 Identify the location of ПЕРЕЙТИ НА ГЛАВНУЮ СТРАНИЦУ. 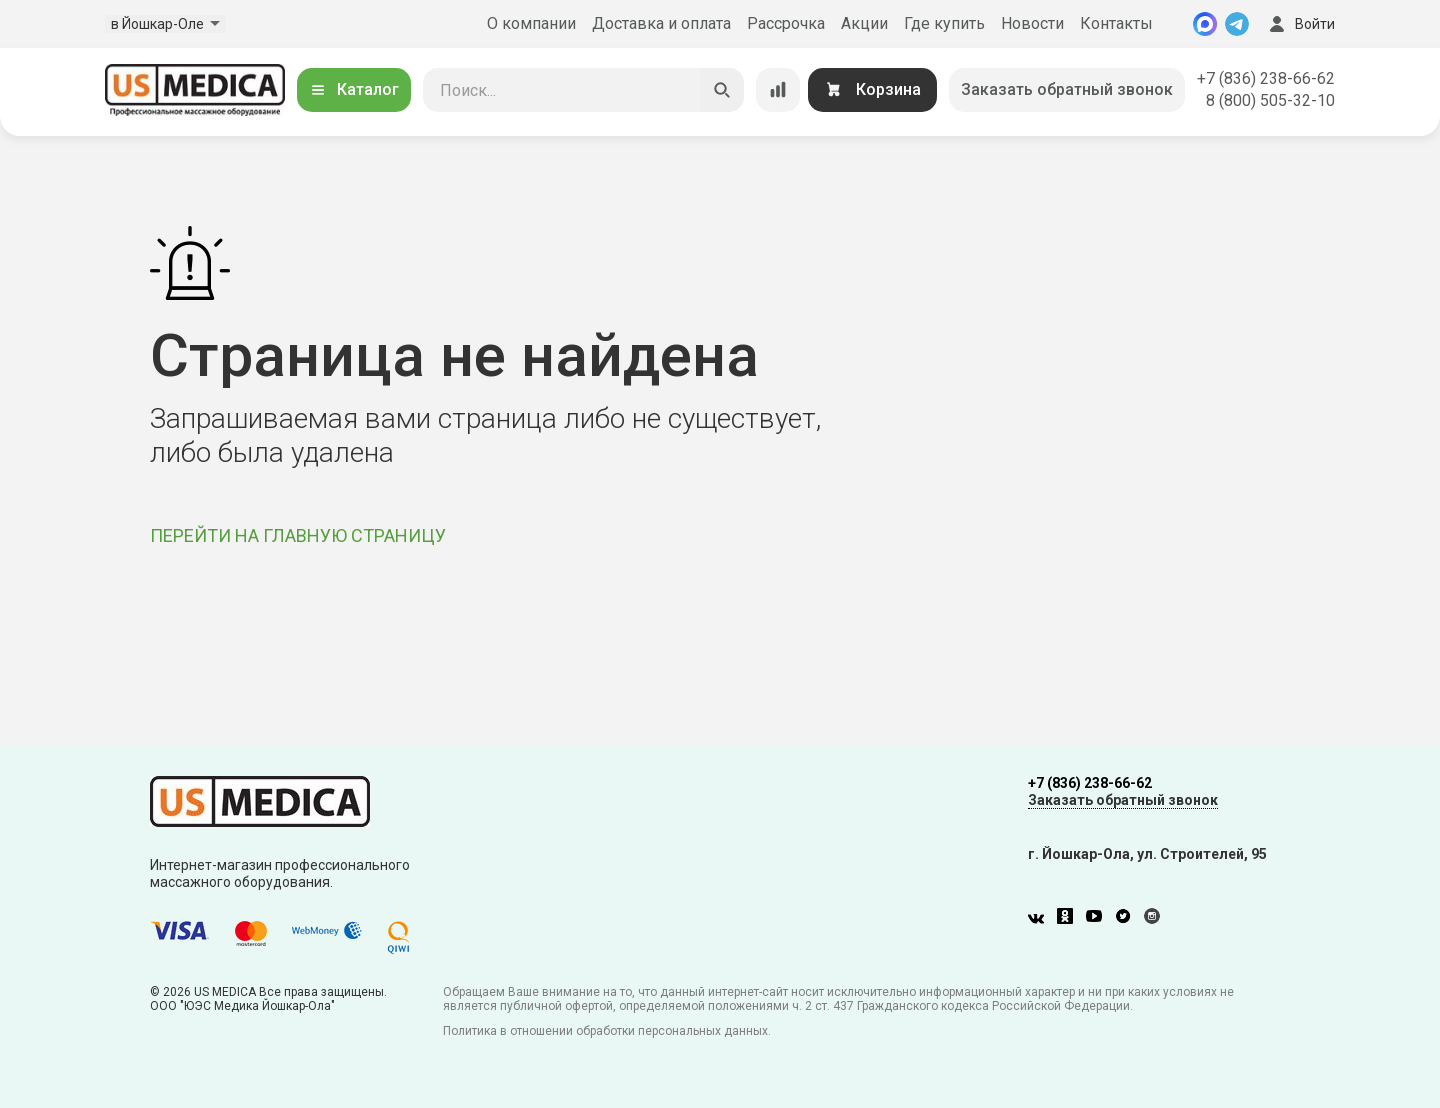
(298, 535).